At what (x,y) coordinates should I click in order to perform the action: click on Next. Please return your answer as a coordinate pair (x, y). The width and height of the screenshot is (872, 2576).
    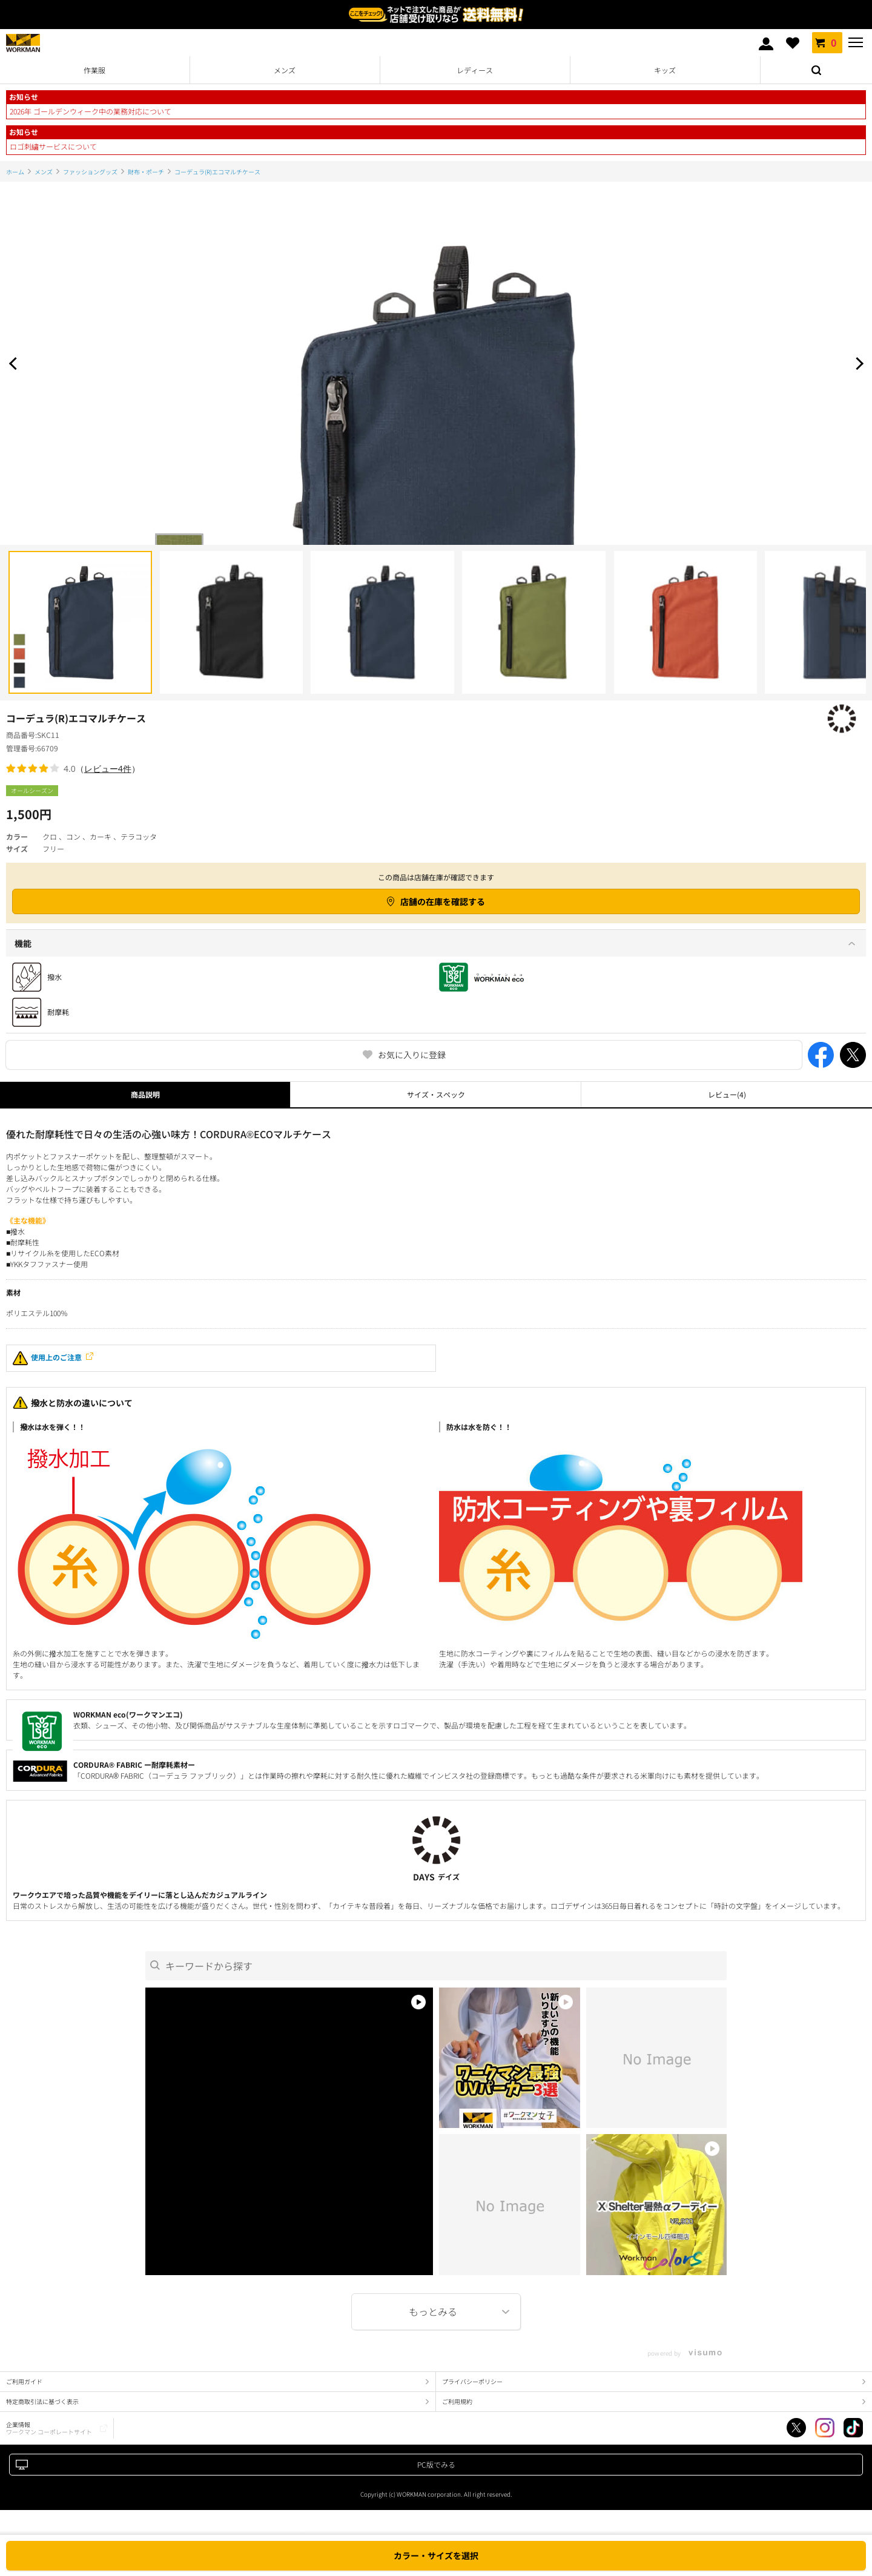
    Looking at the image, I should click on (857, 363).